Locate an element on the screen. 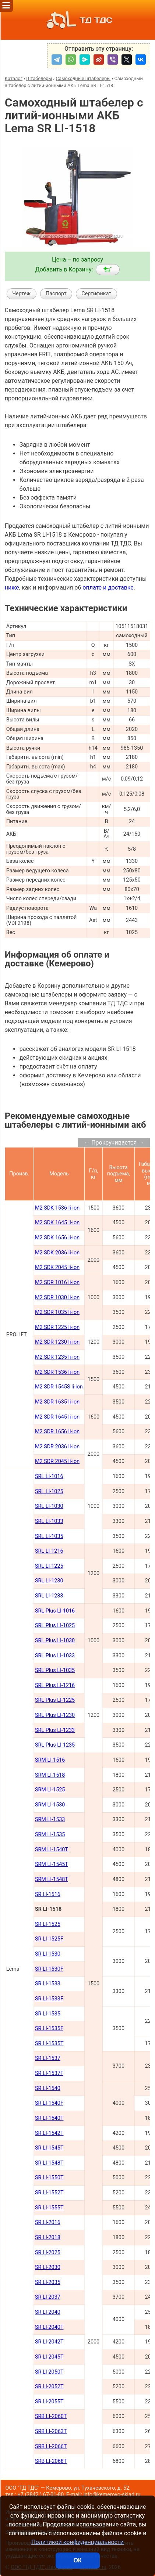  SR LI-2018 is located at coordinates (47, 2237).